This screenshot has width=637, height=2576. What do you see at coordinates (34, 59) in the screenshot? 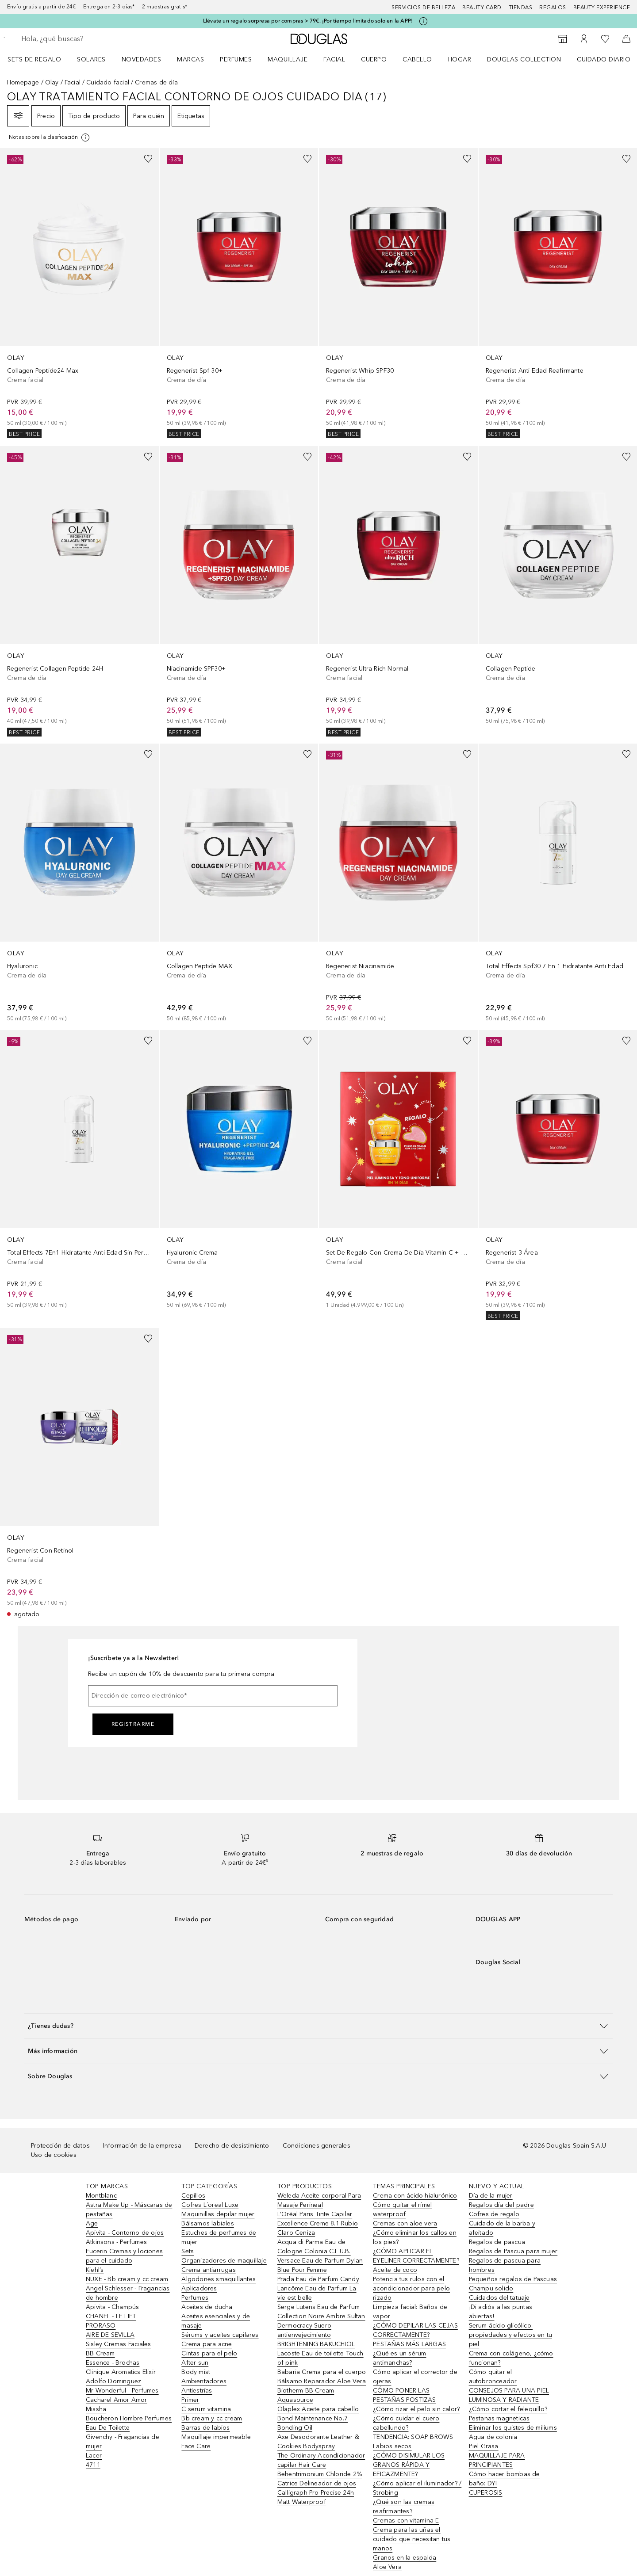
I see `Sets de regalo` at bounding box center [34, 59].